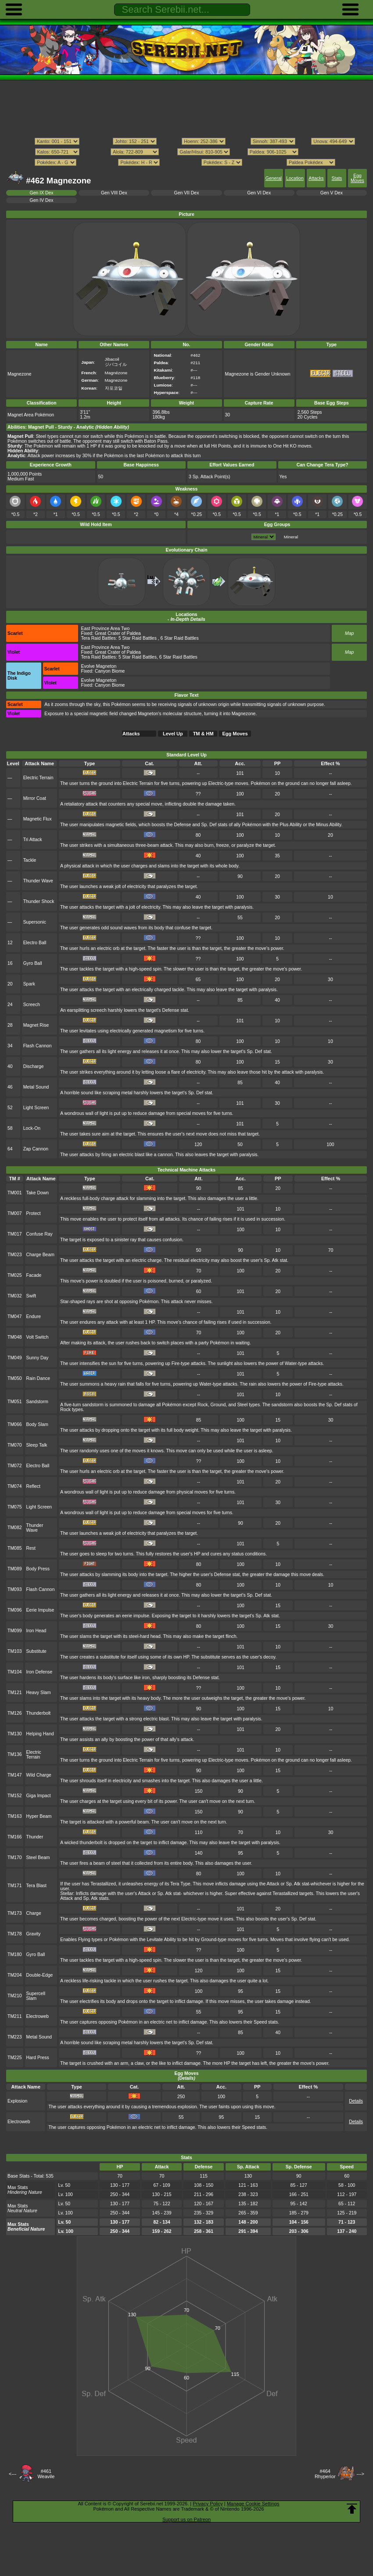  I want to click on Magnet Rise, so click(36, 1025).